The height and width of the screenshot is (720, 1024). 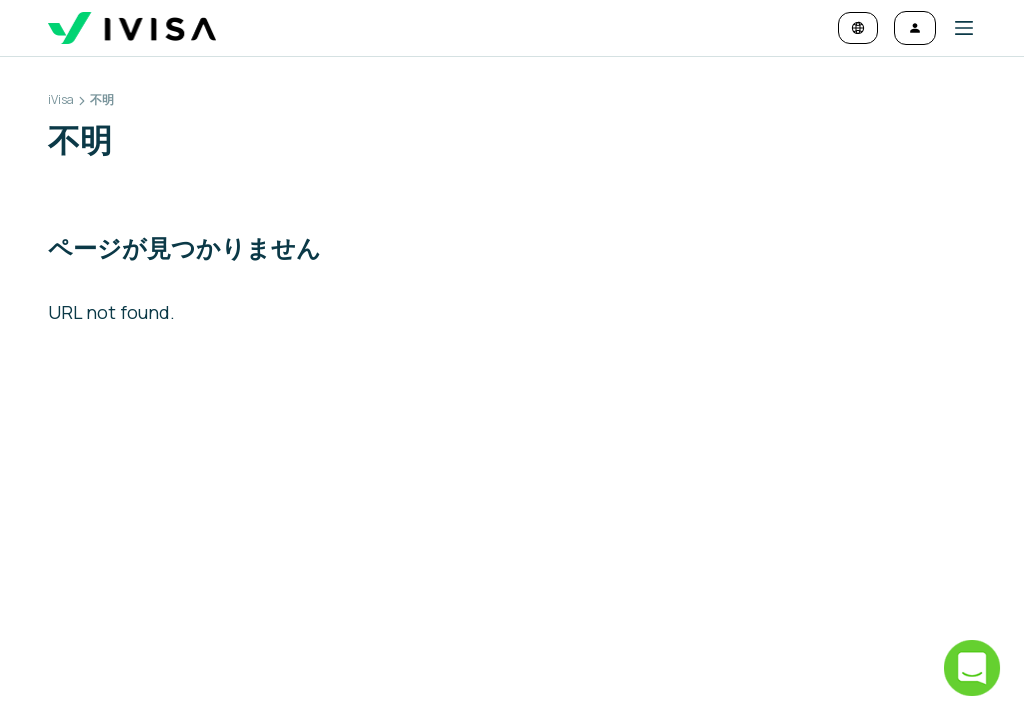 What do you see at coordinates (915, 28) in the screenshot?
I see `[ログイン]` at bounding box center [915, 28].